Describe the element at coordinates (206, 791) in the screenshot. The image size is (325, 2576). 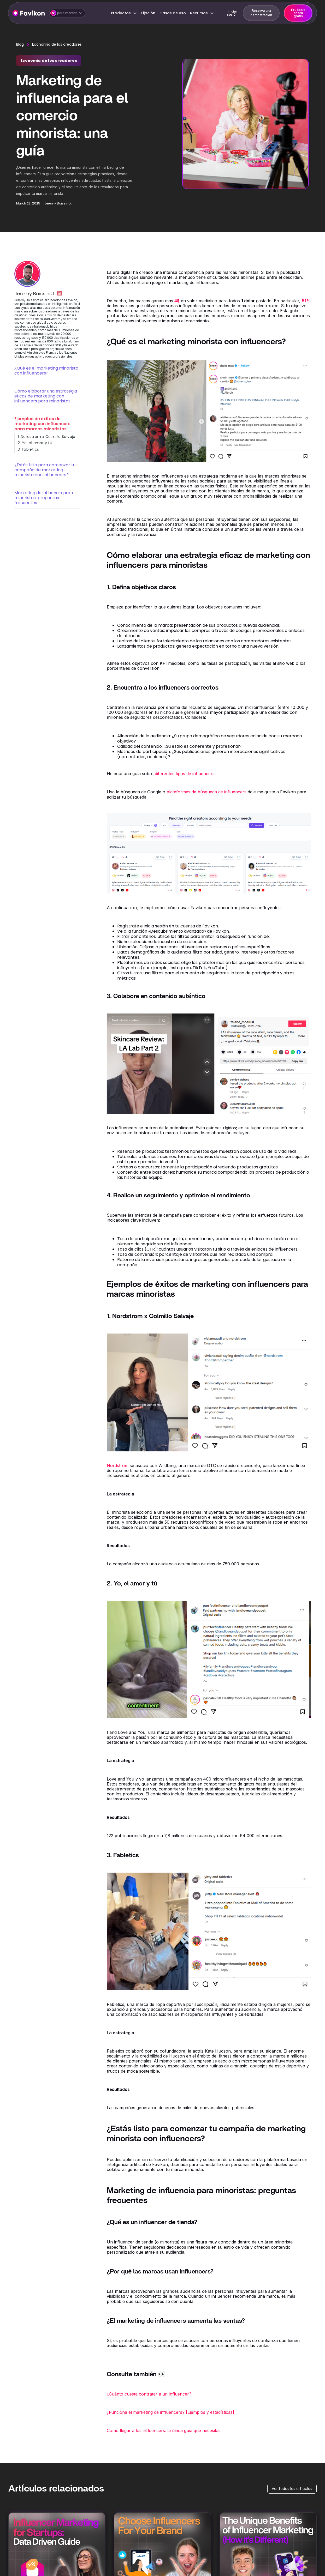
I see `plataformas de búsqueda de influencers` at that location.